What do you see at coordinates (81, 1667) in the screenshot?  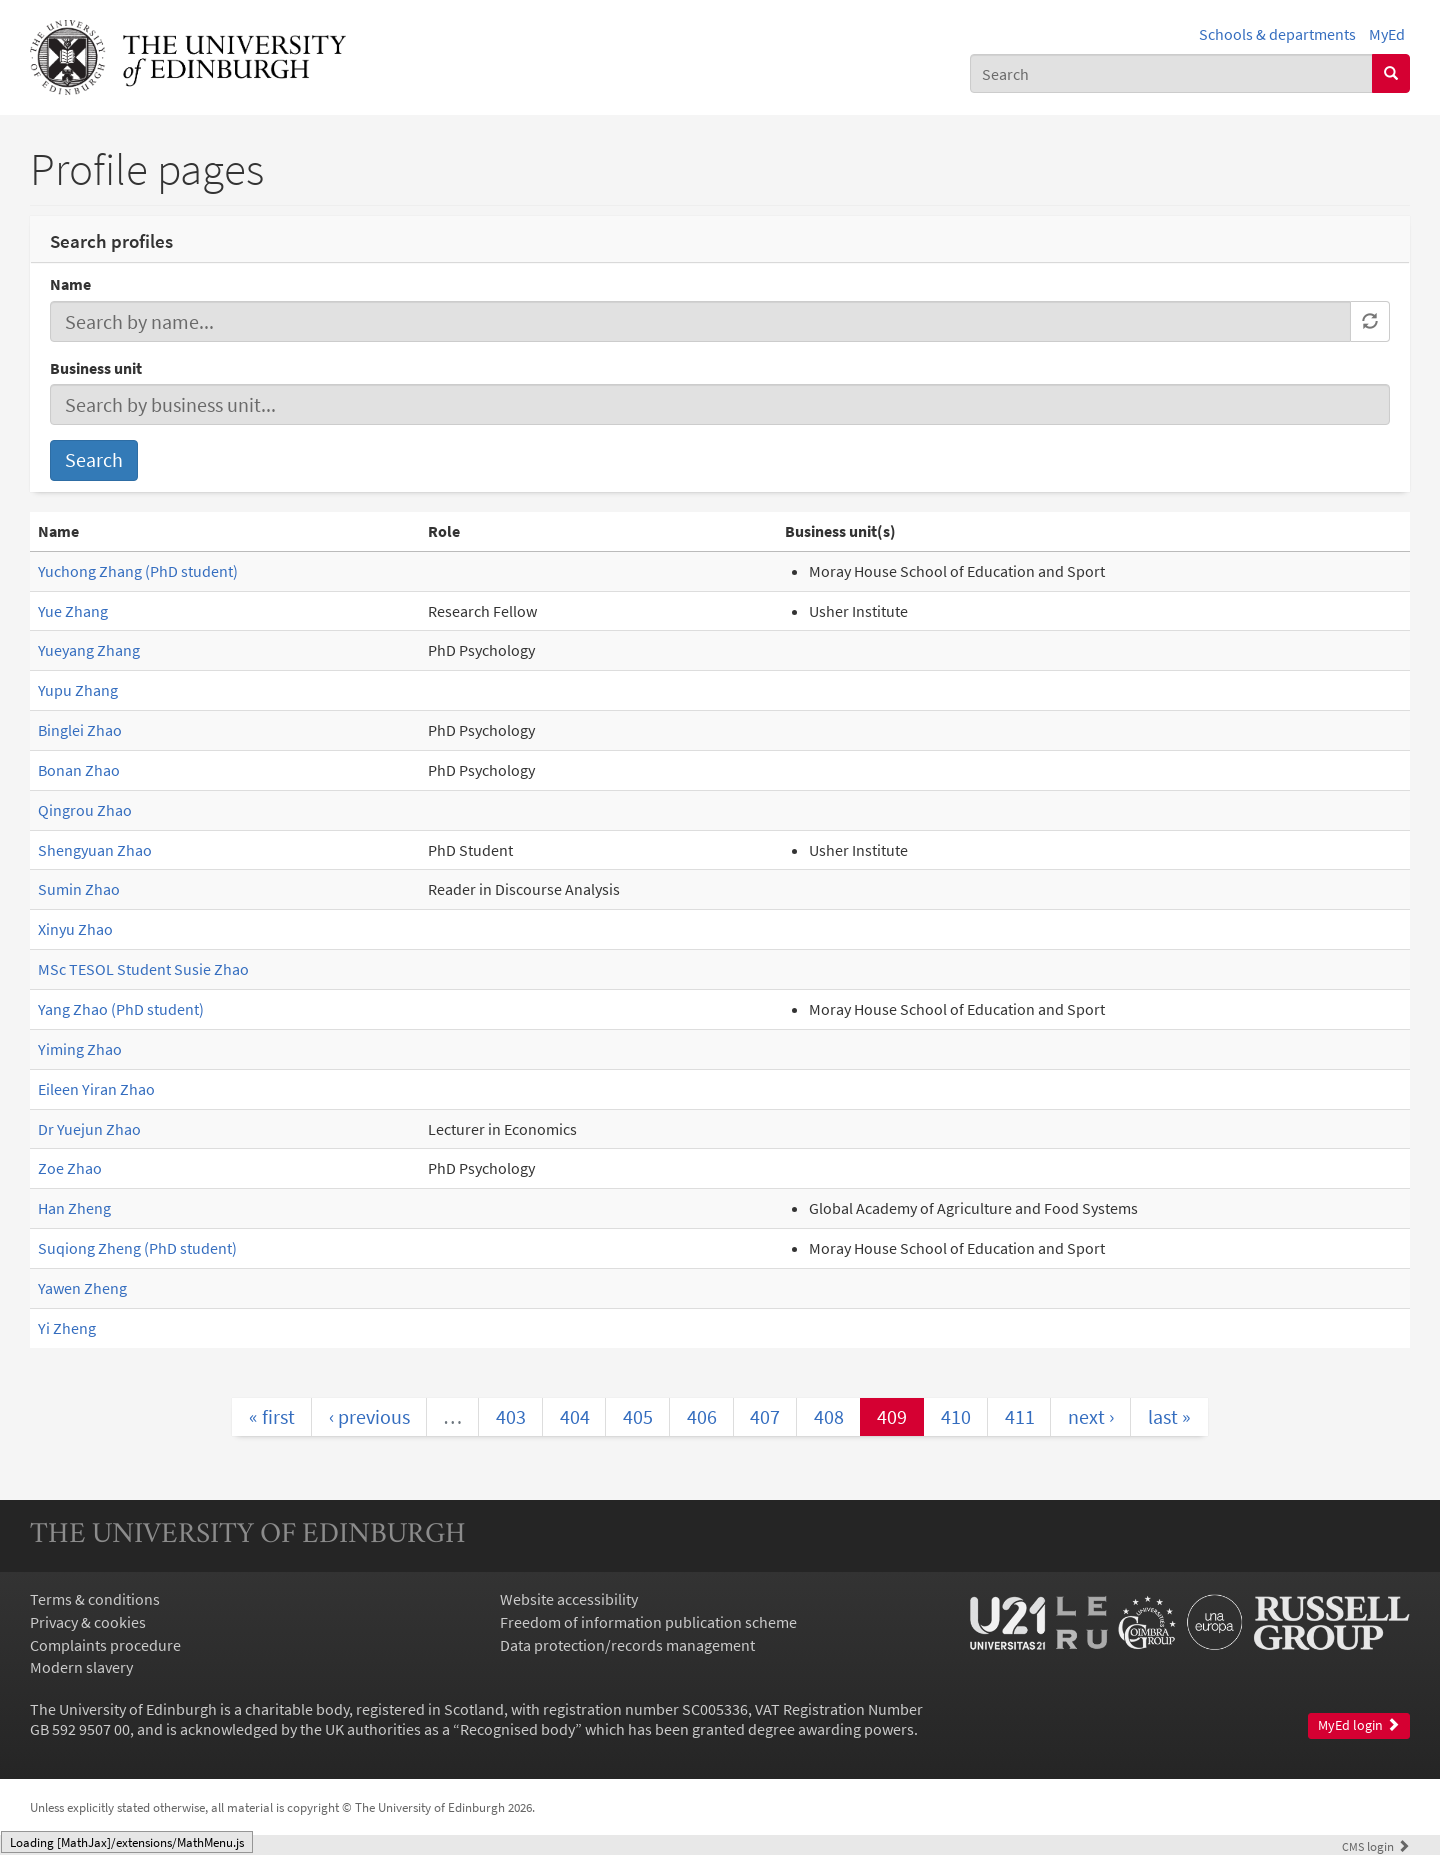 I see `Modern slavery` at bounding box center [81, 1667].